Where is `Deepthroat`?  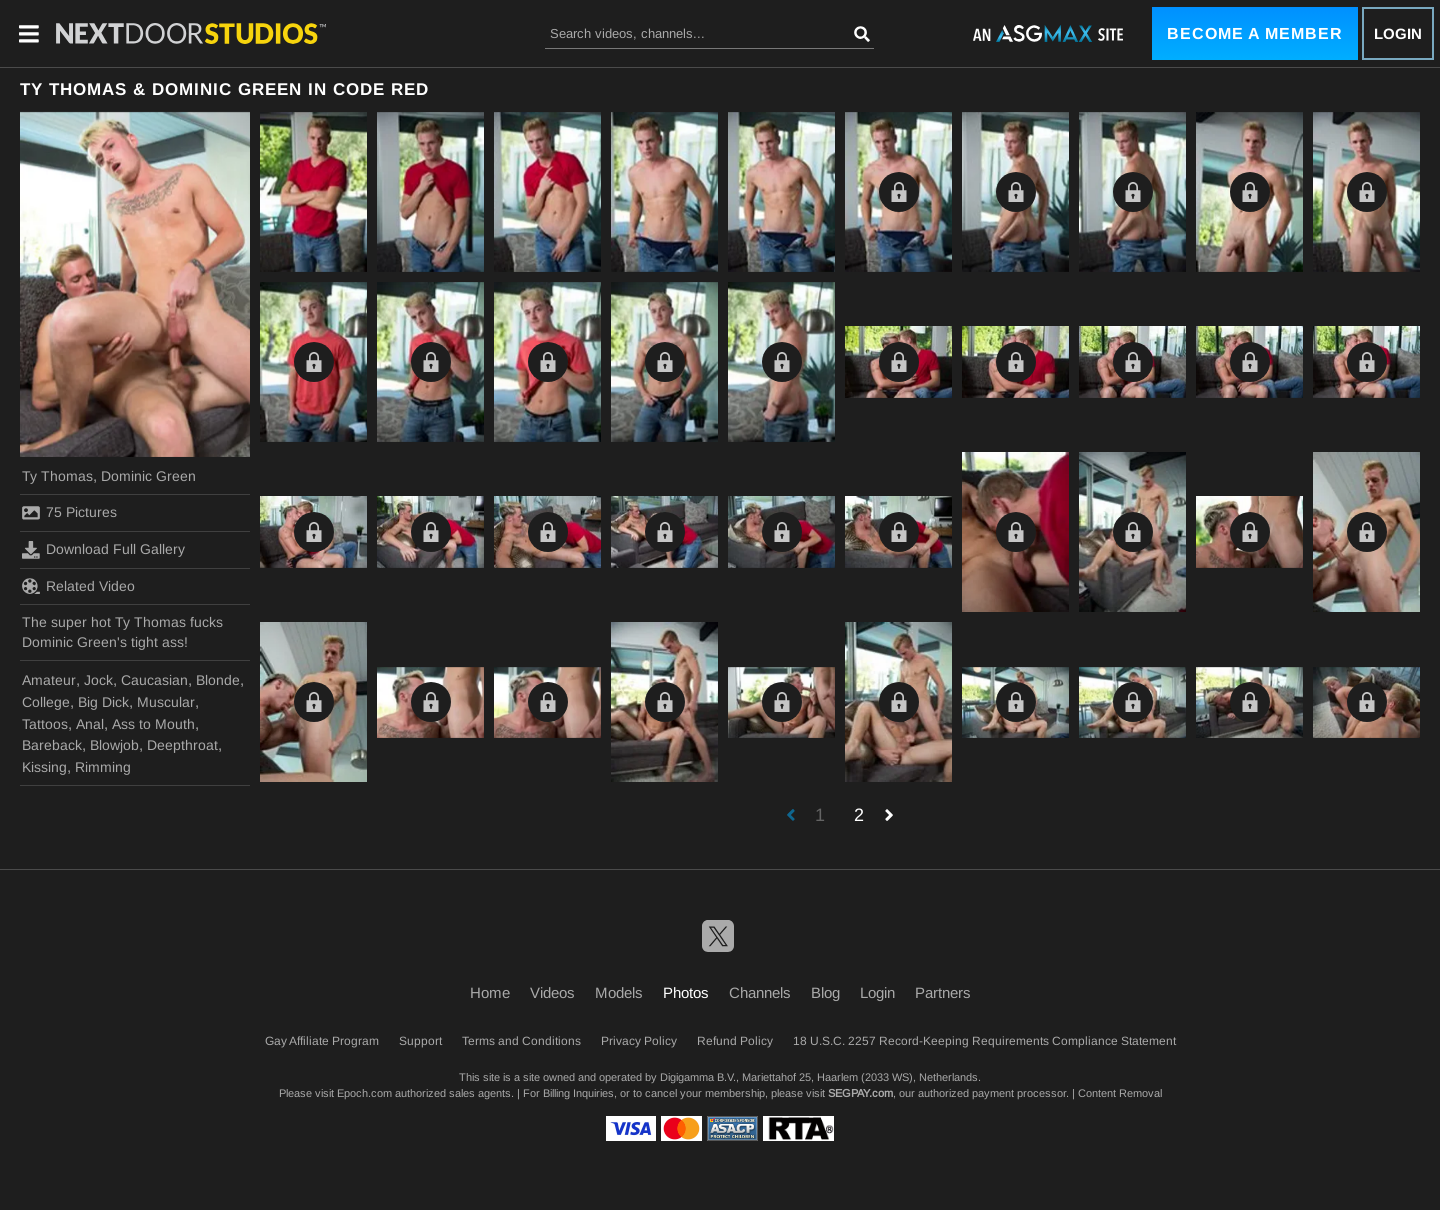 Deepthroat is located at coordinates (182, 745).